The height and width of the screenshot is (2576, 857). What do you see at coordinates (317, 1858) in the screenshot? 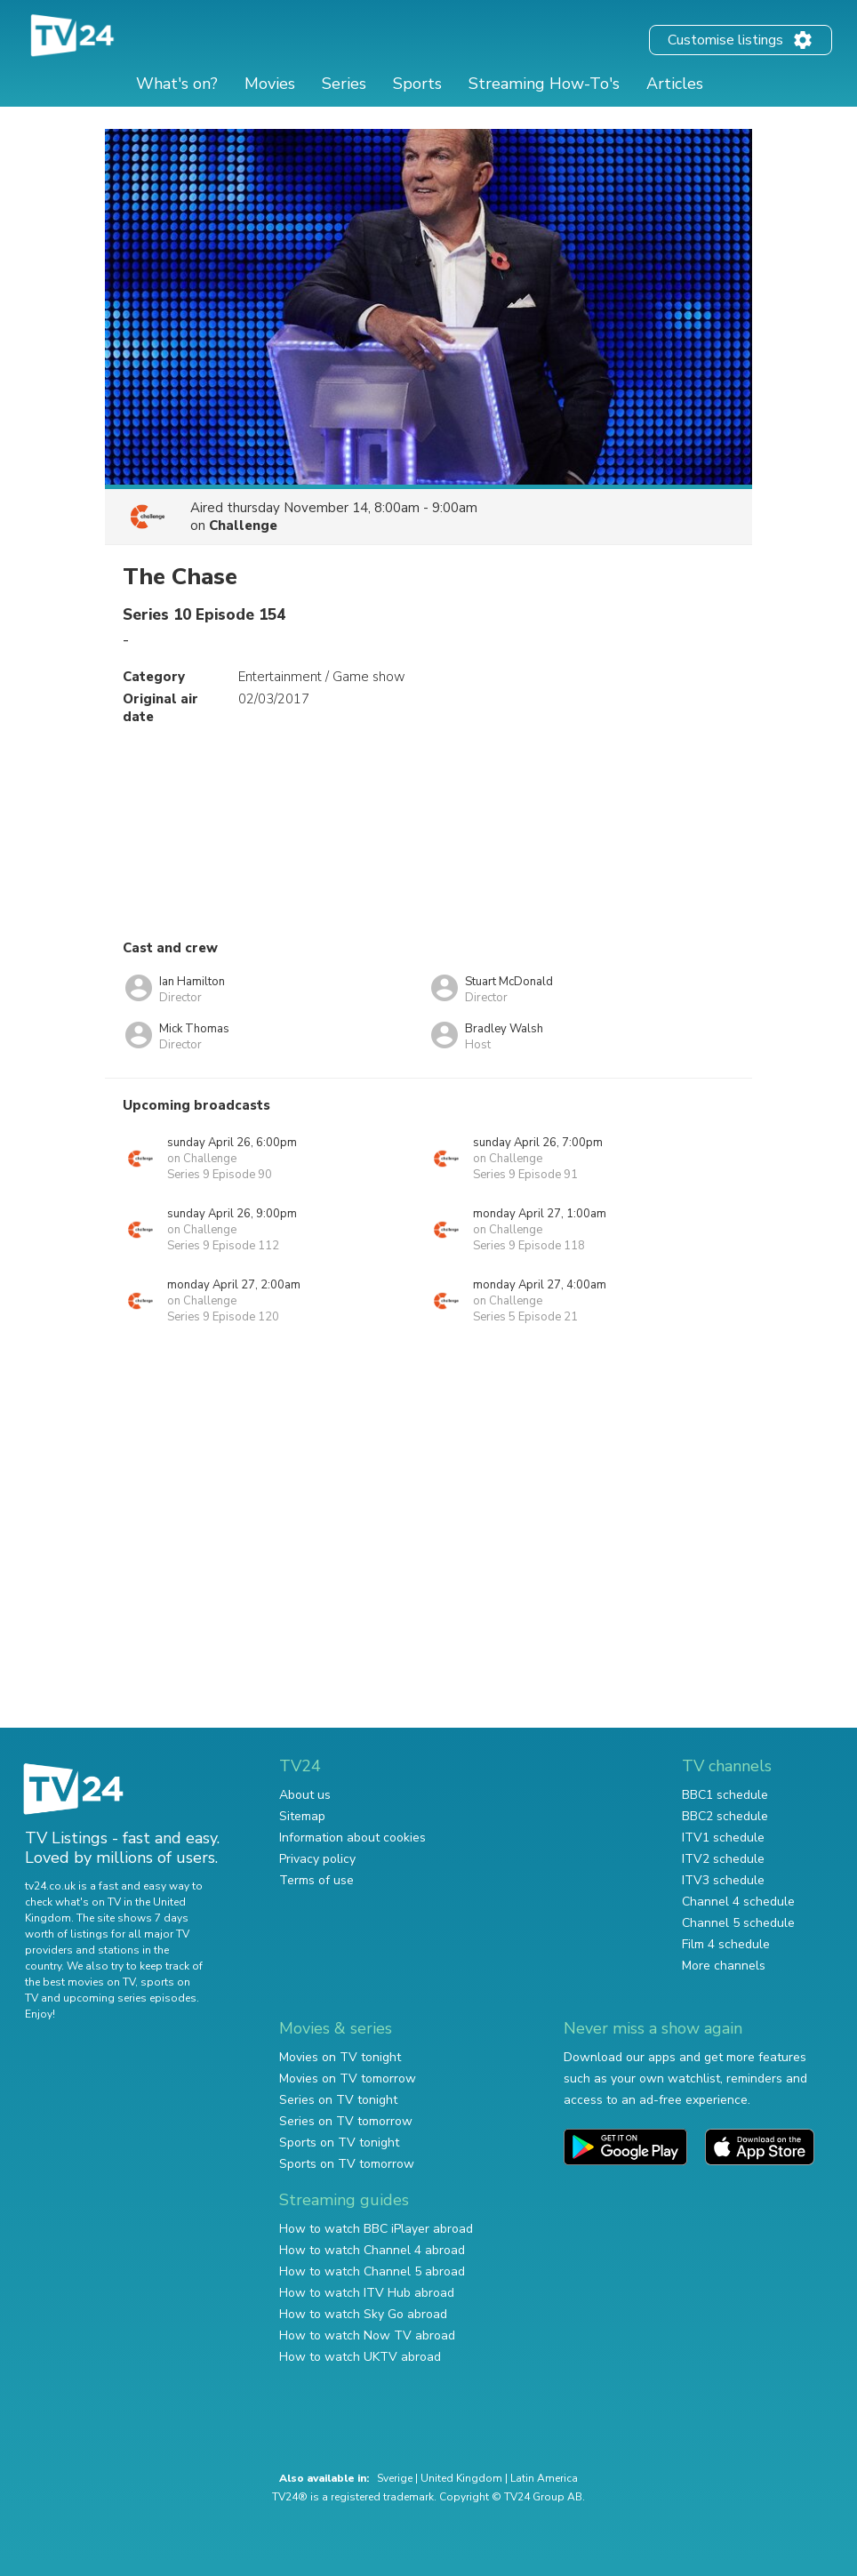
I see `Privacy policy` at bounding box center [317, 1858].